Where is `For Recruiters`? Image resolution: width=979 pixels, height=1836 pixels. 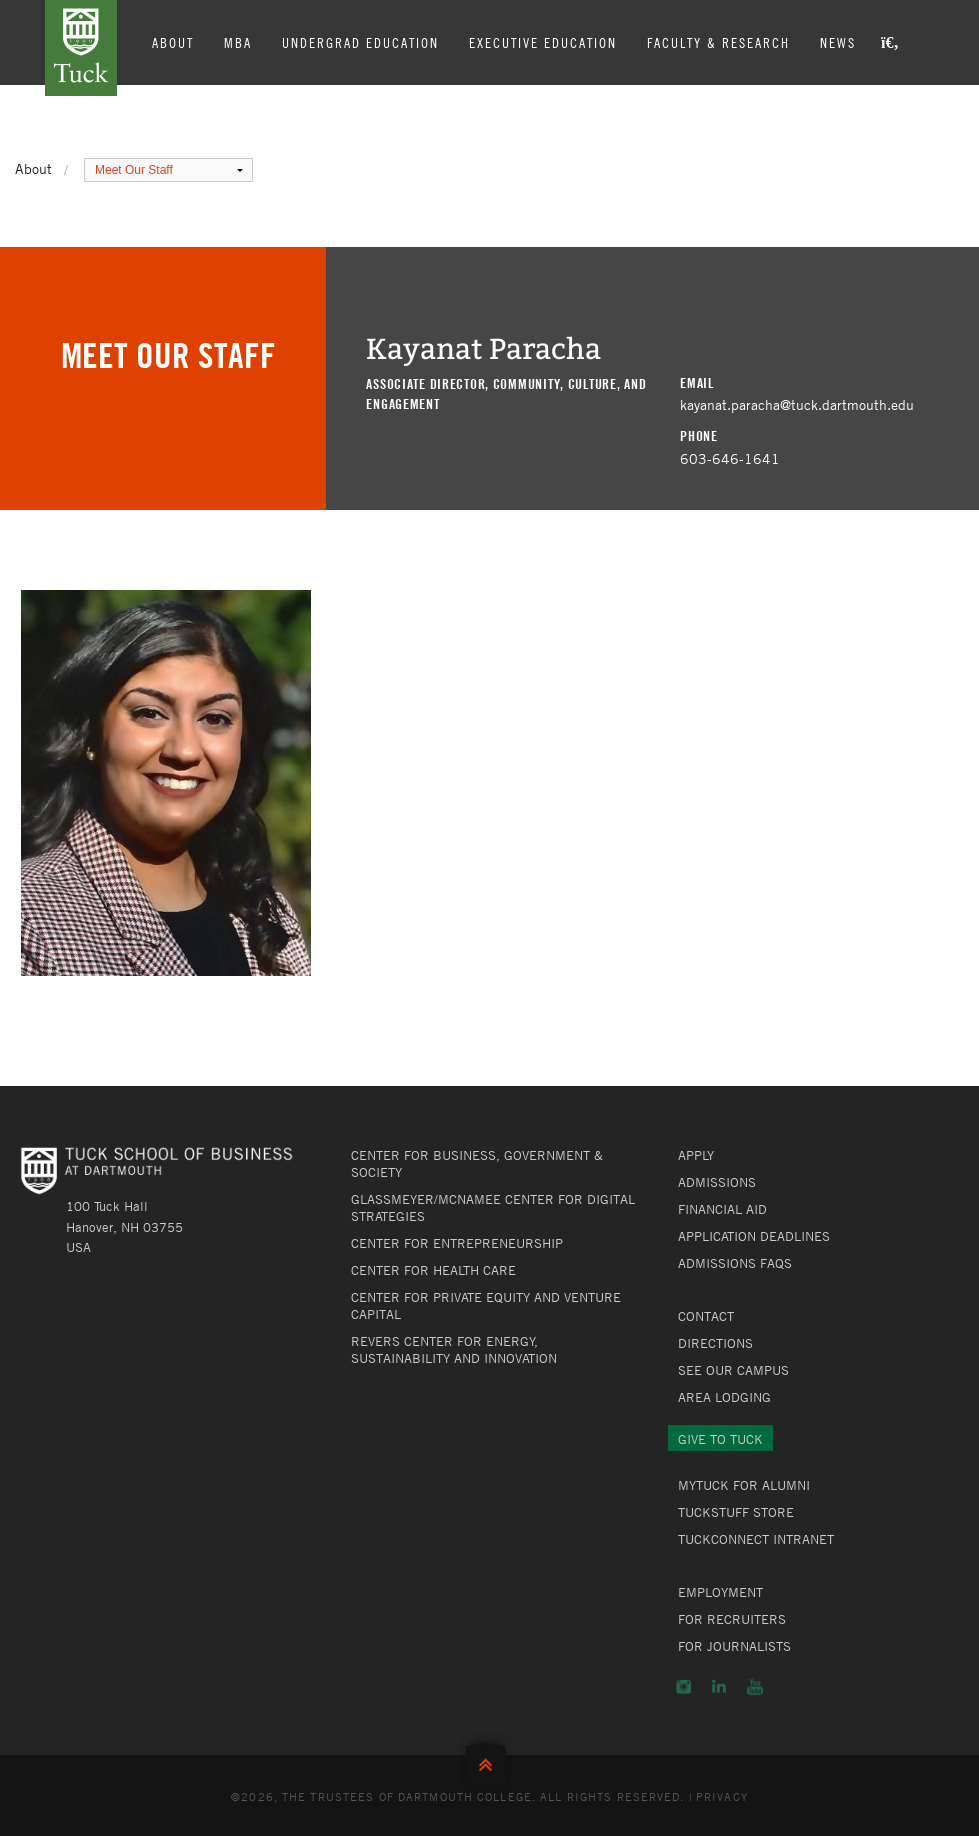 For Recruiters is located at coordinates (732, 1619).